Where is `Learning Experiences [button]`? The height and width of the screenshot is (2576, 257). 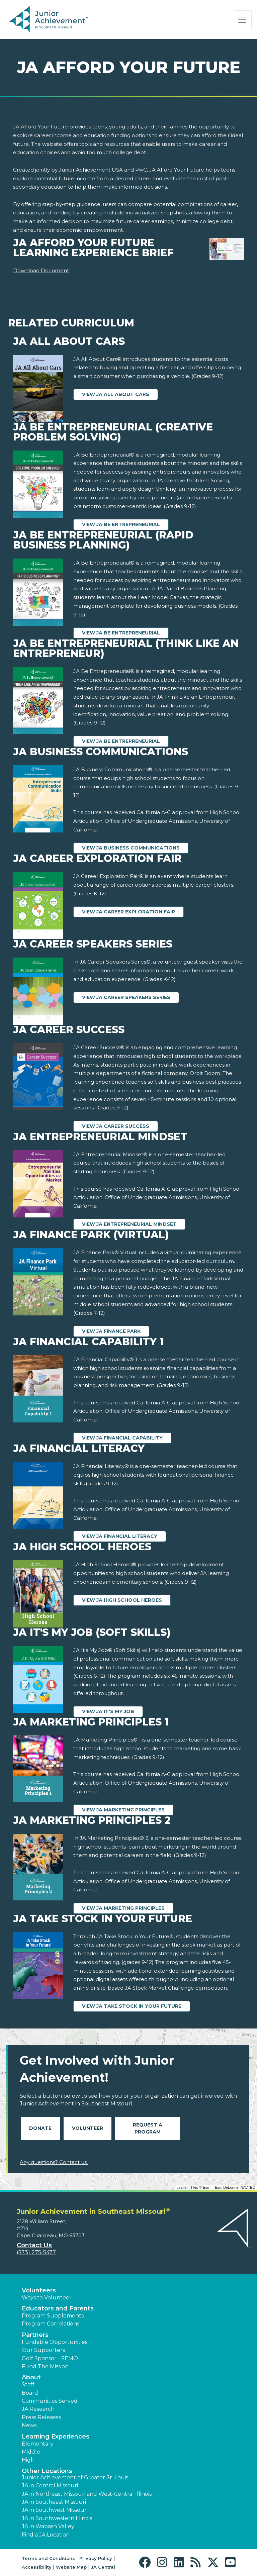
Learning Experiences [button] is located at coordinates (55, 2437).